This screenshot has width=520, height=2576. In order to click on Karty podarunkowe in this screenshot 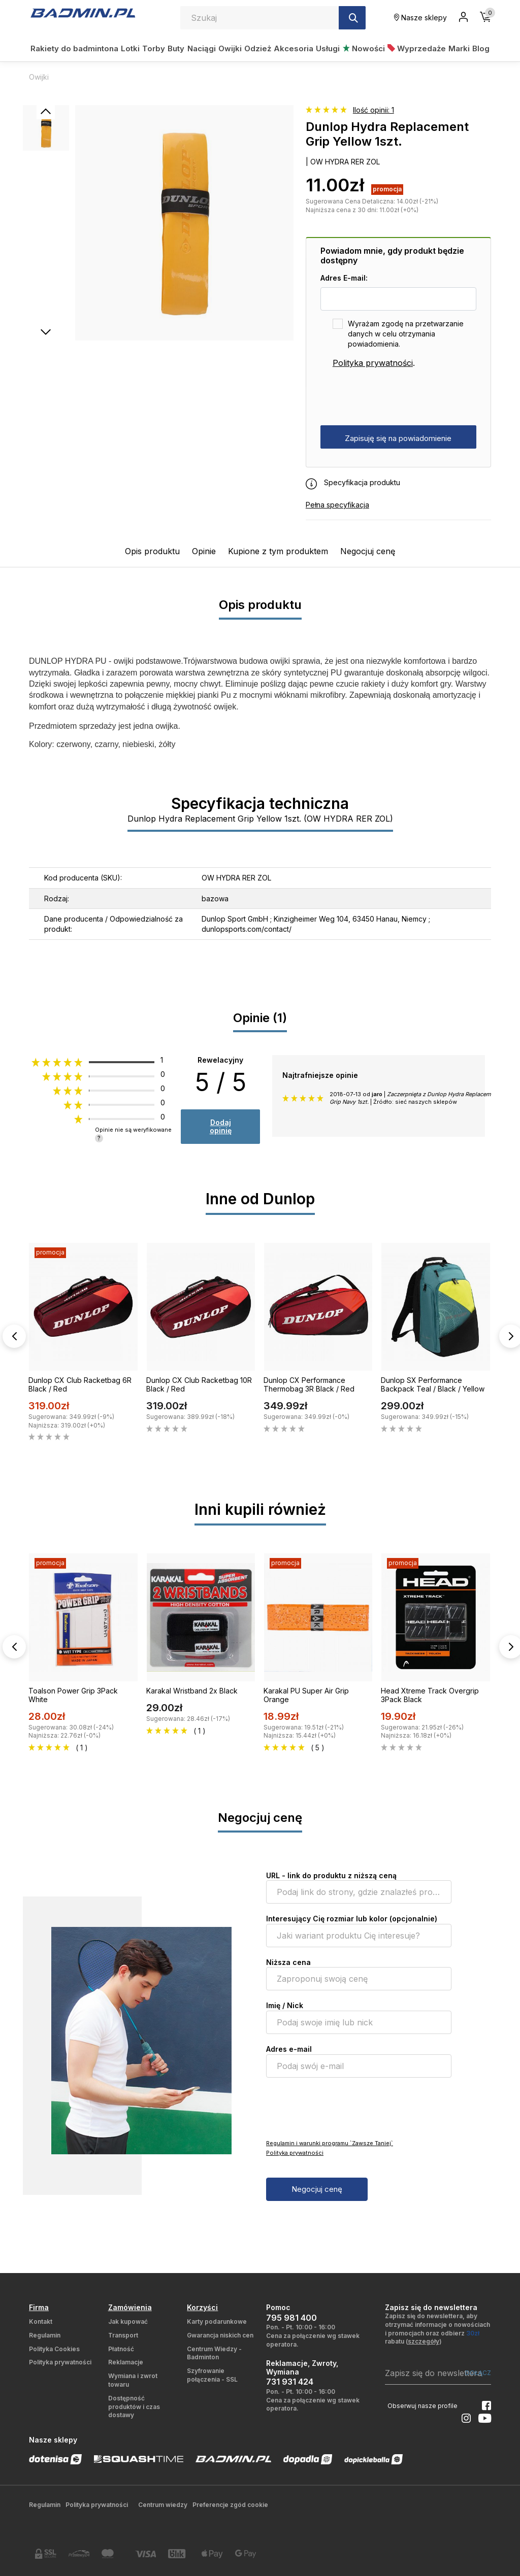, I will do `click(217, 2321)`.